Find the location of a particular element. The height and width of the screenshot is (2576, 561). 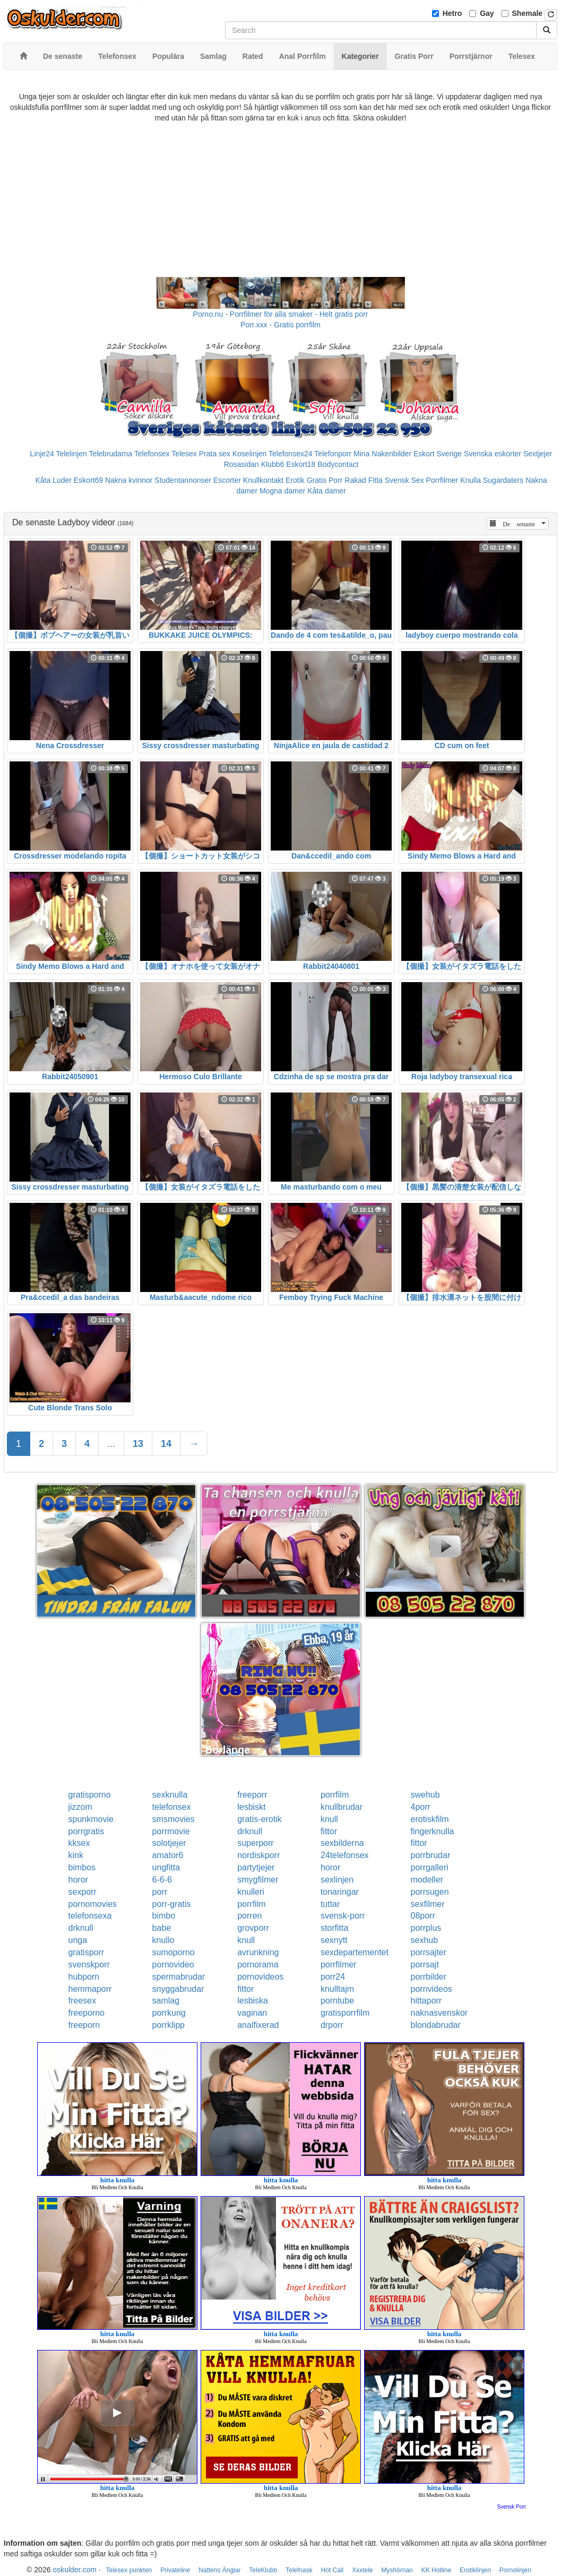

kink is located at coordinates (75, 1855).